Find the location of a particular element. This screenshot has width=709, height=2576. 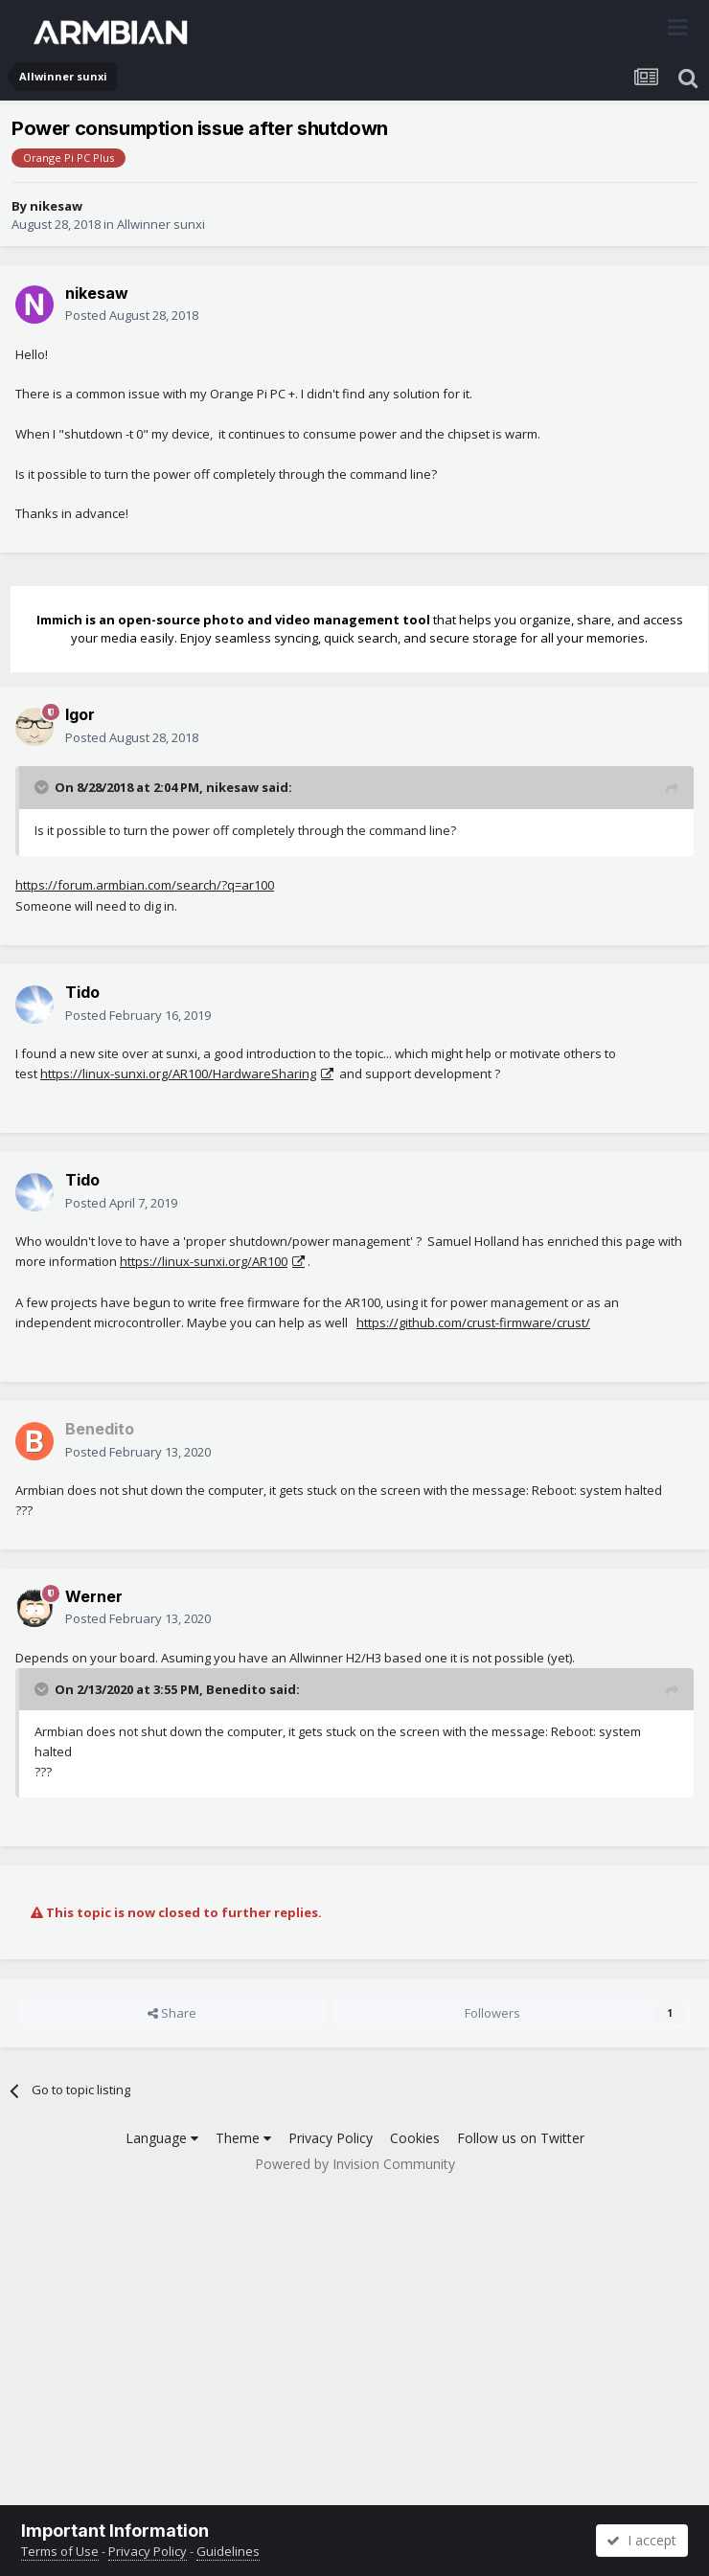

Tido is located at coordinates (82, 992).